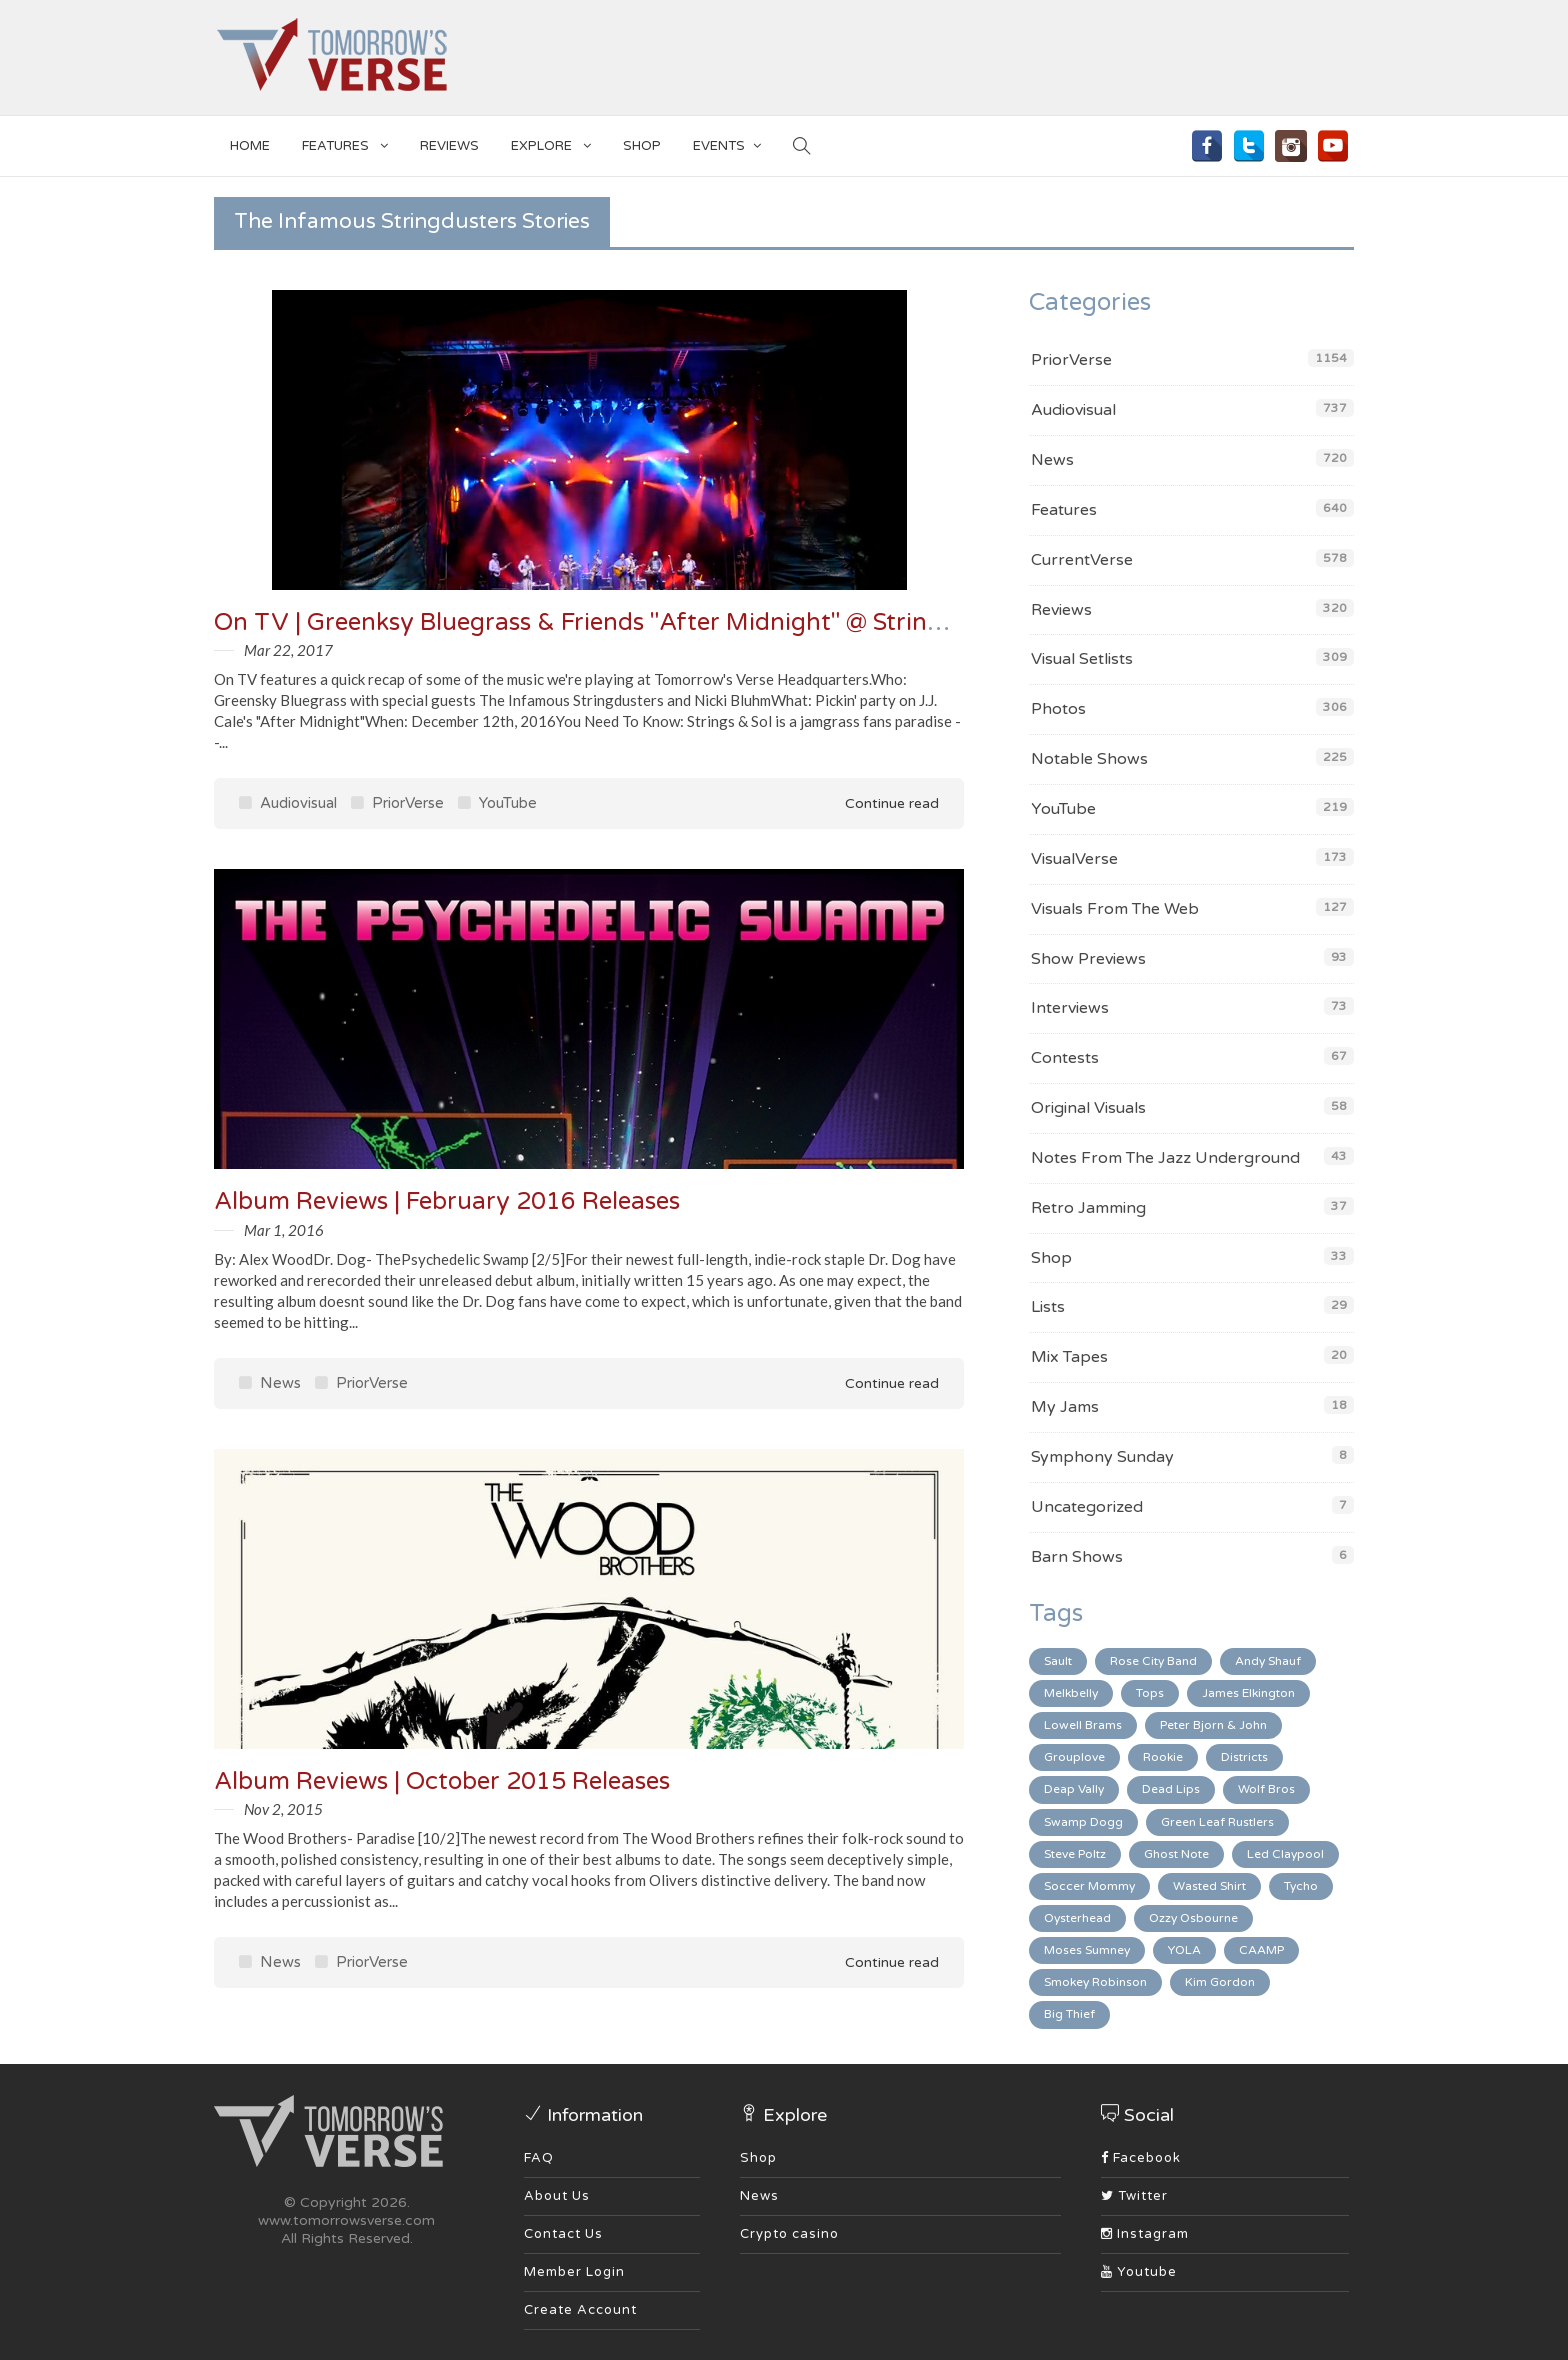  What do you see at coordinates (789, 2234) in the screenshot?
I see `Crypto casino` at bounding box center [789, 2234].